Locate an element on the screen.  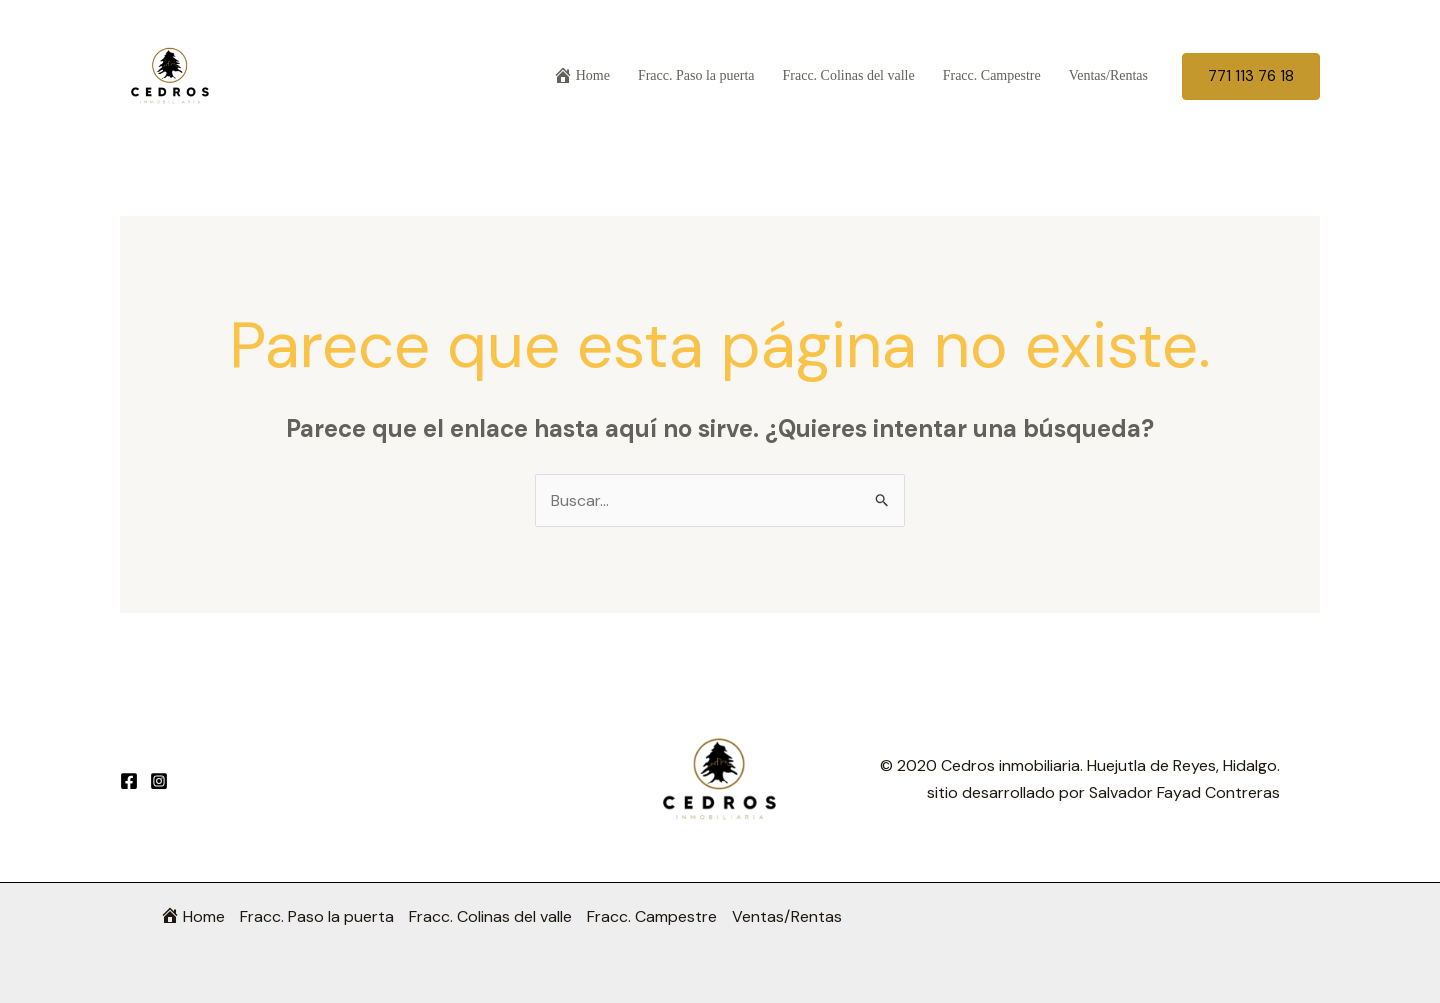
[Instagram] is located at coordinates (159, 781).